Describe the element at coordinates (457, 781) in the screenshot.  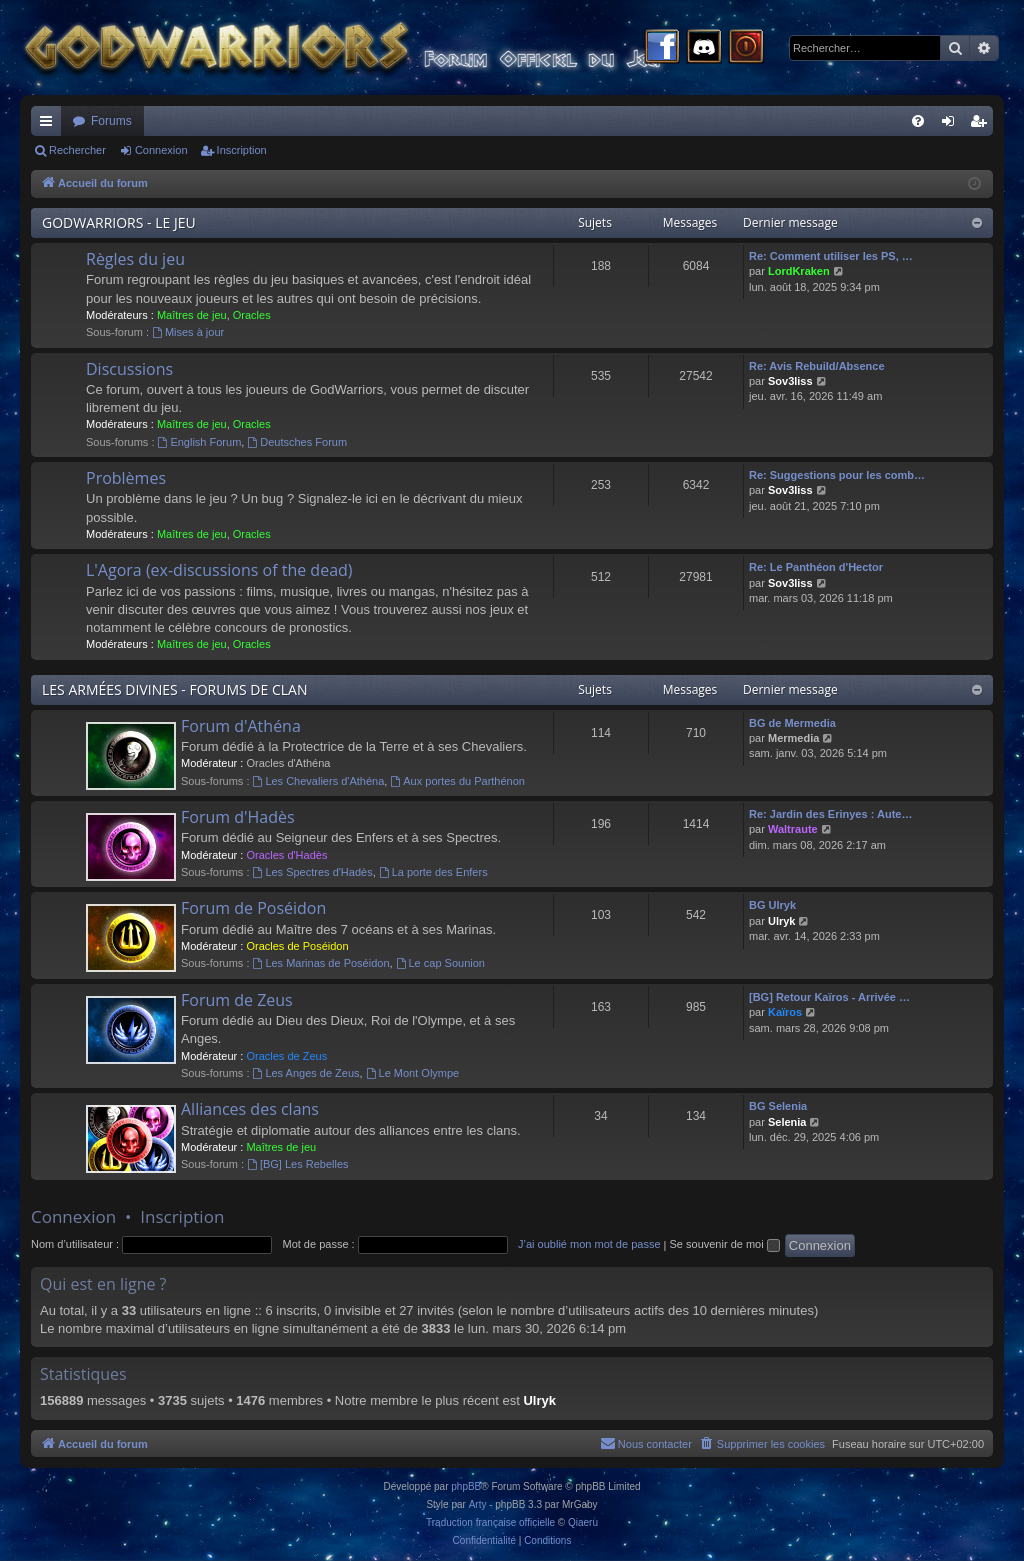
I see `Aux portes du Parthénon` at that location.